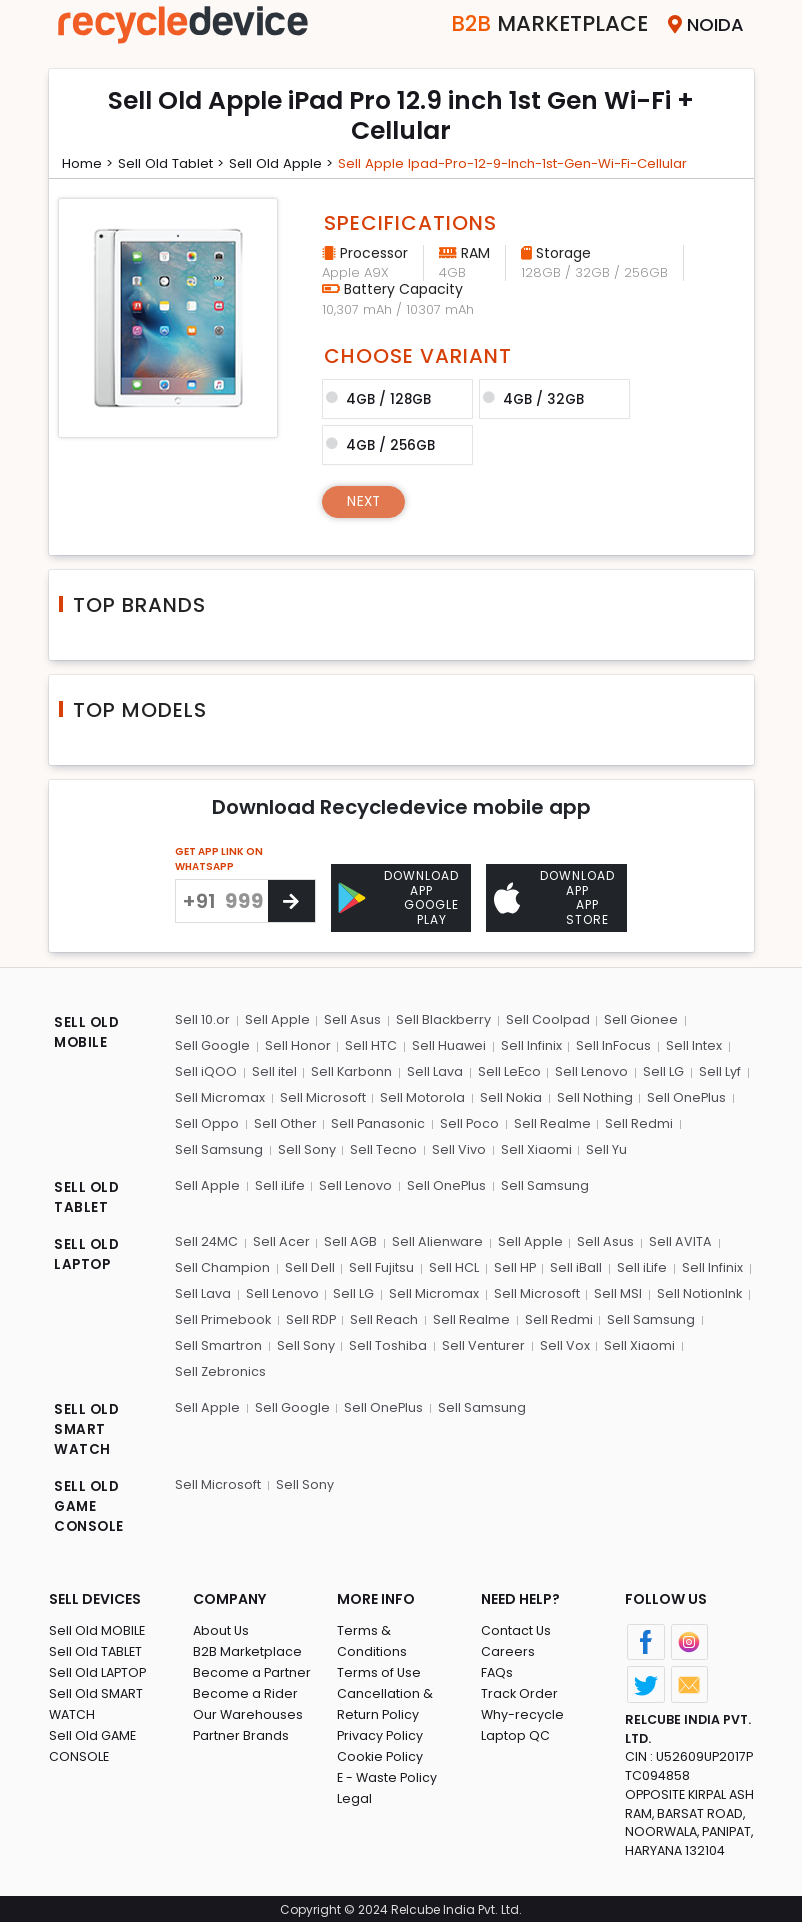  I want to click on Sell iBall, so click(574, 1264).